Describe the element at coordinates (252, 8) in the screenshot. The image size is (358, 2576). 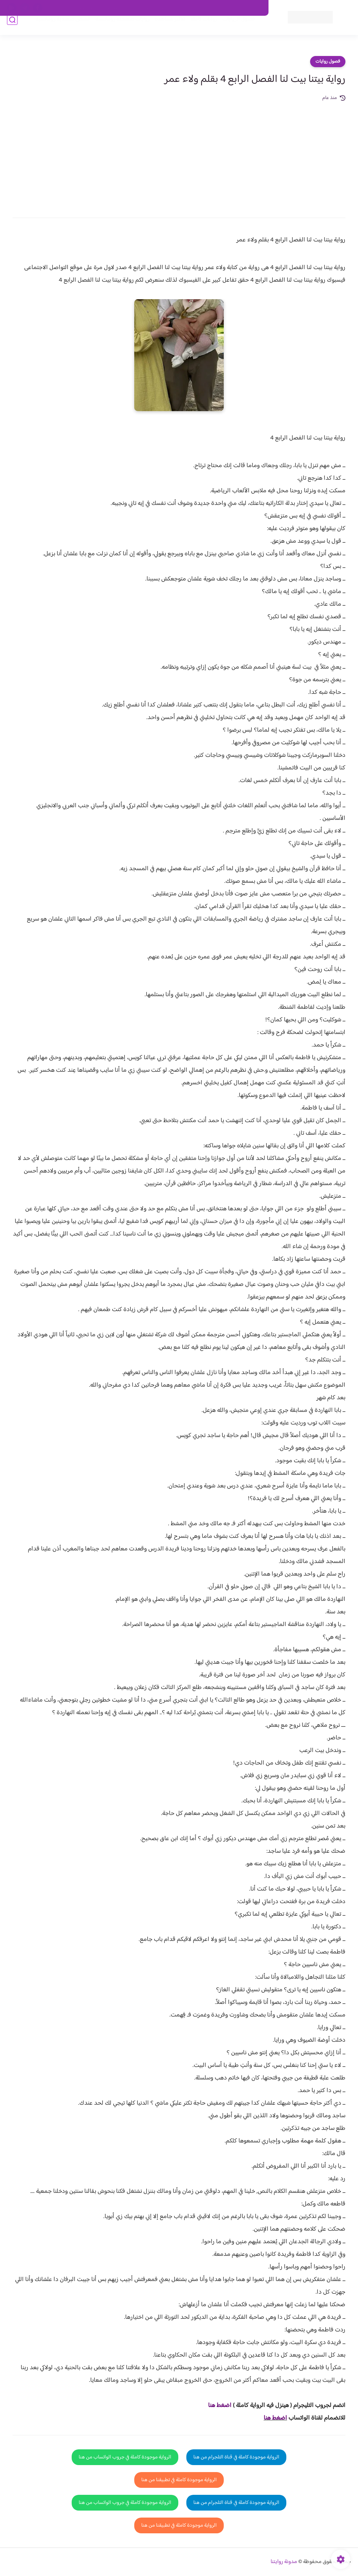
I see `اتصل بنا` at that location.